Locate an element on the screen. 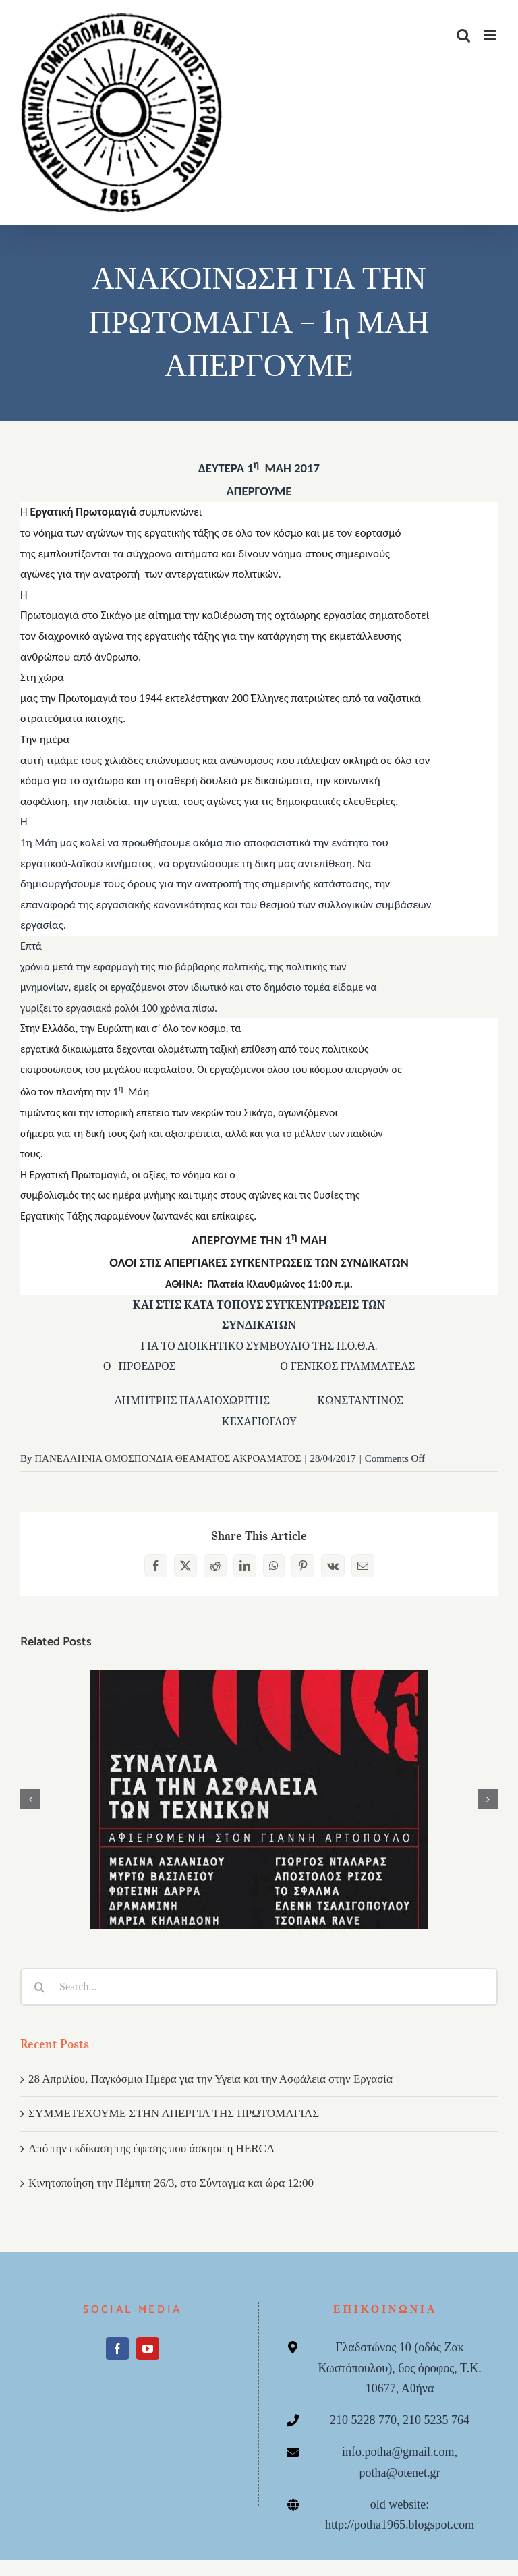  [Facebook] is located at coordinates (117, 2348).